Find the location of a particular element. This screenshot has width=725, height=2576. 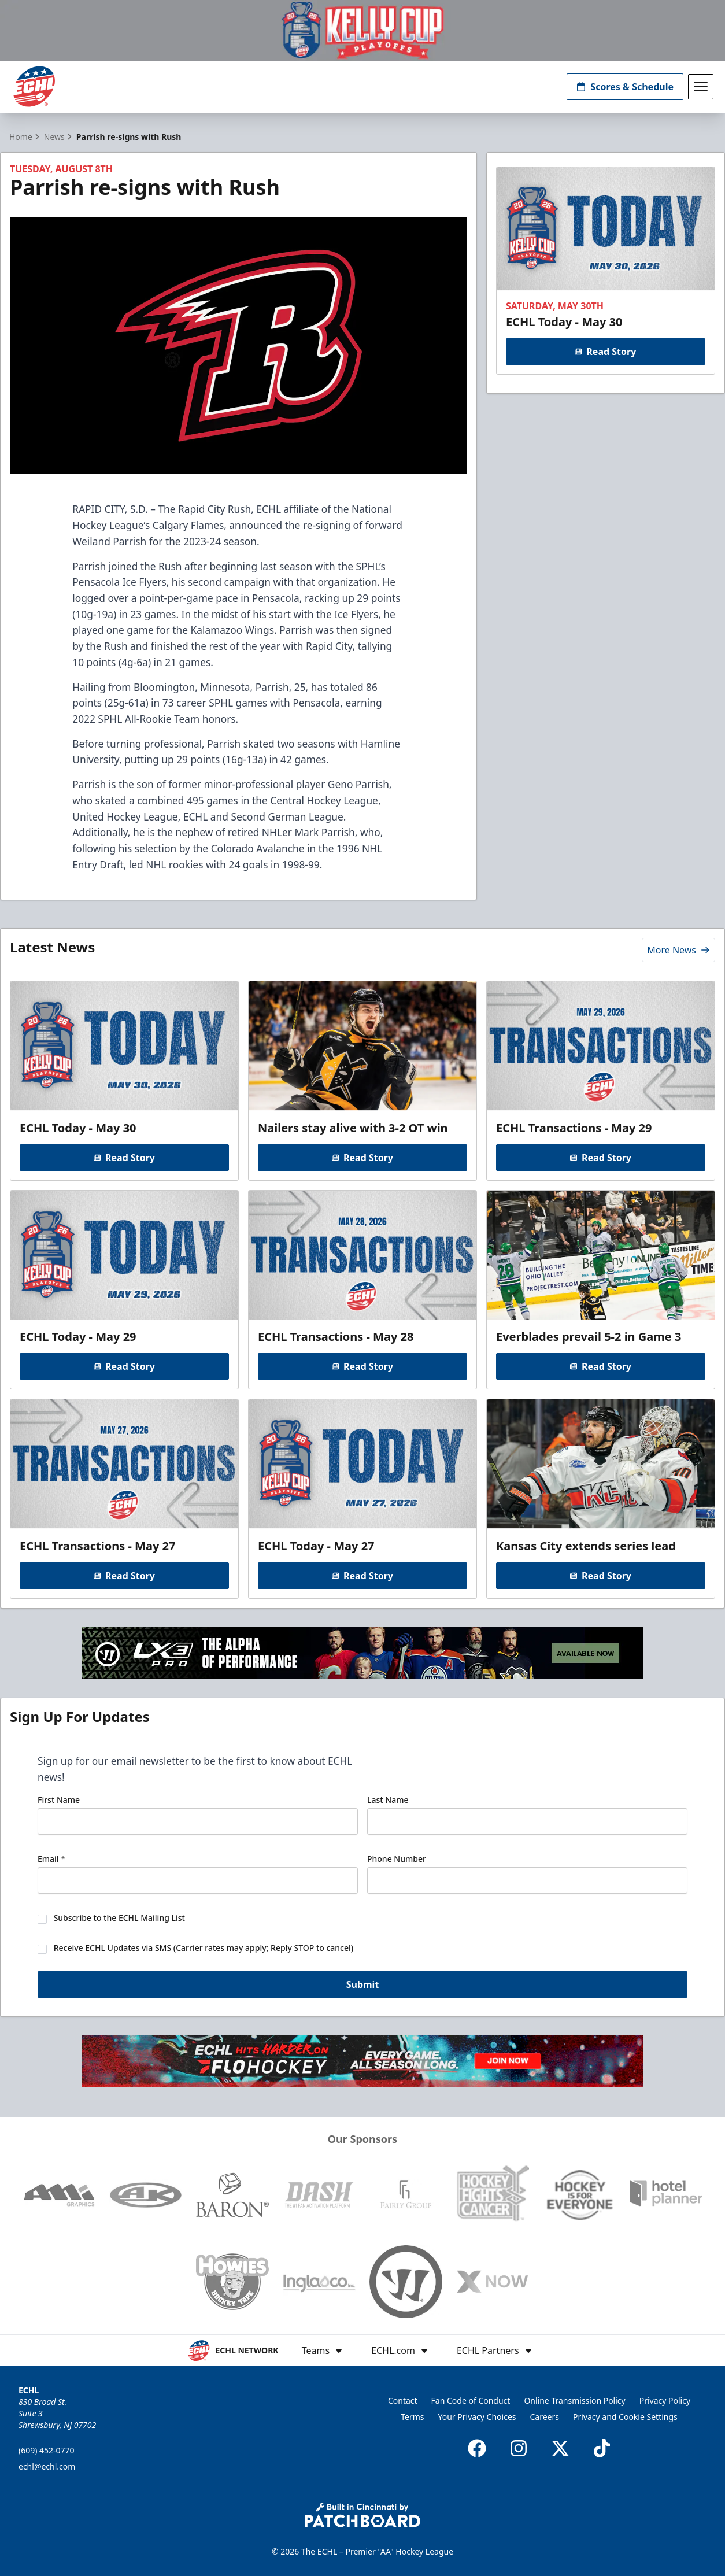

Read Story is located at coordinates (606, 351).